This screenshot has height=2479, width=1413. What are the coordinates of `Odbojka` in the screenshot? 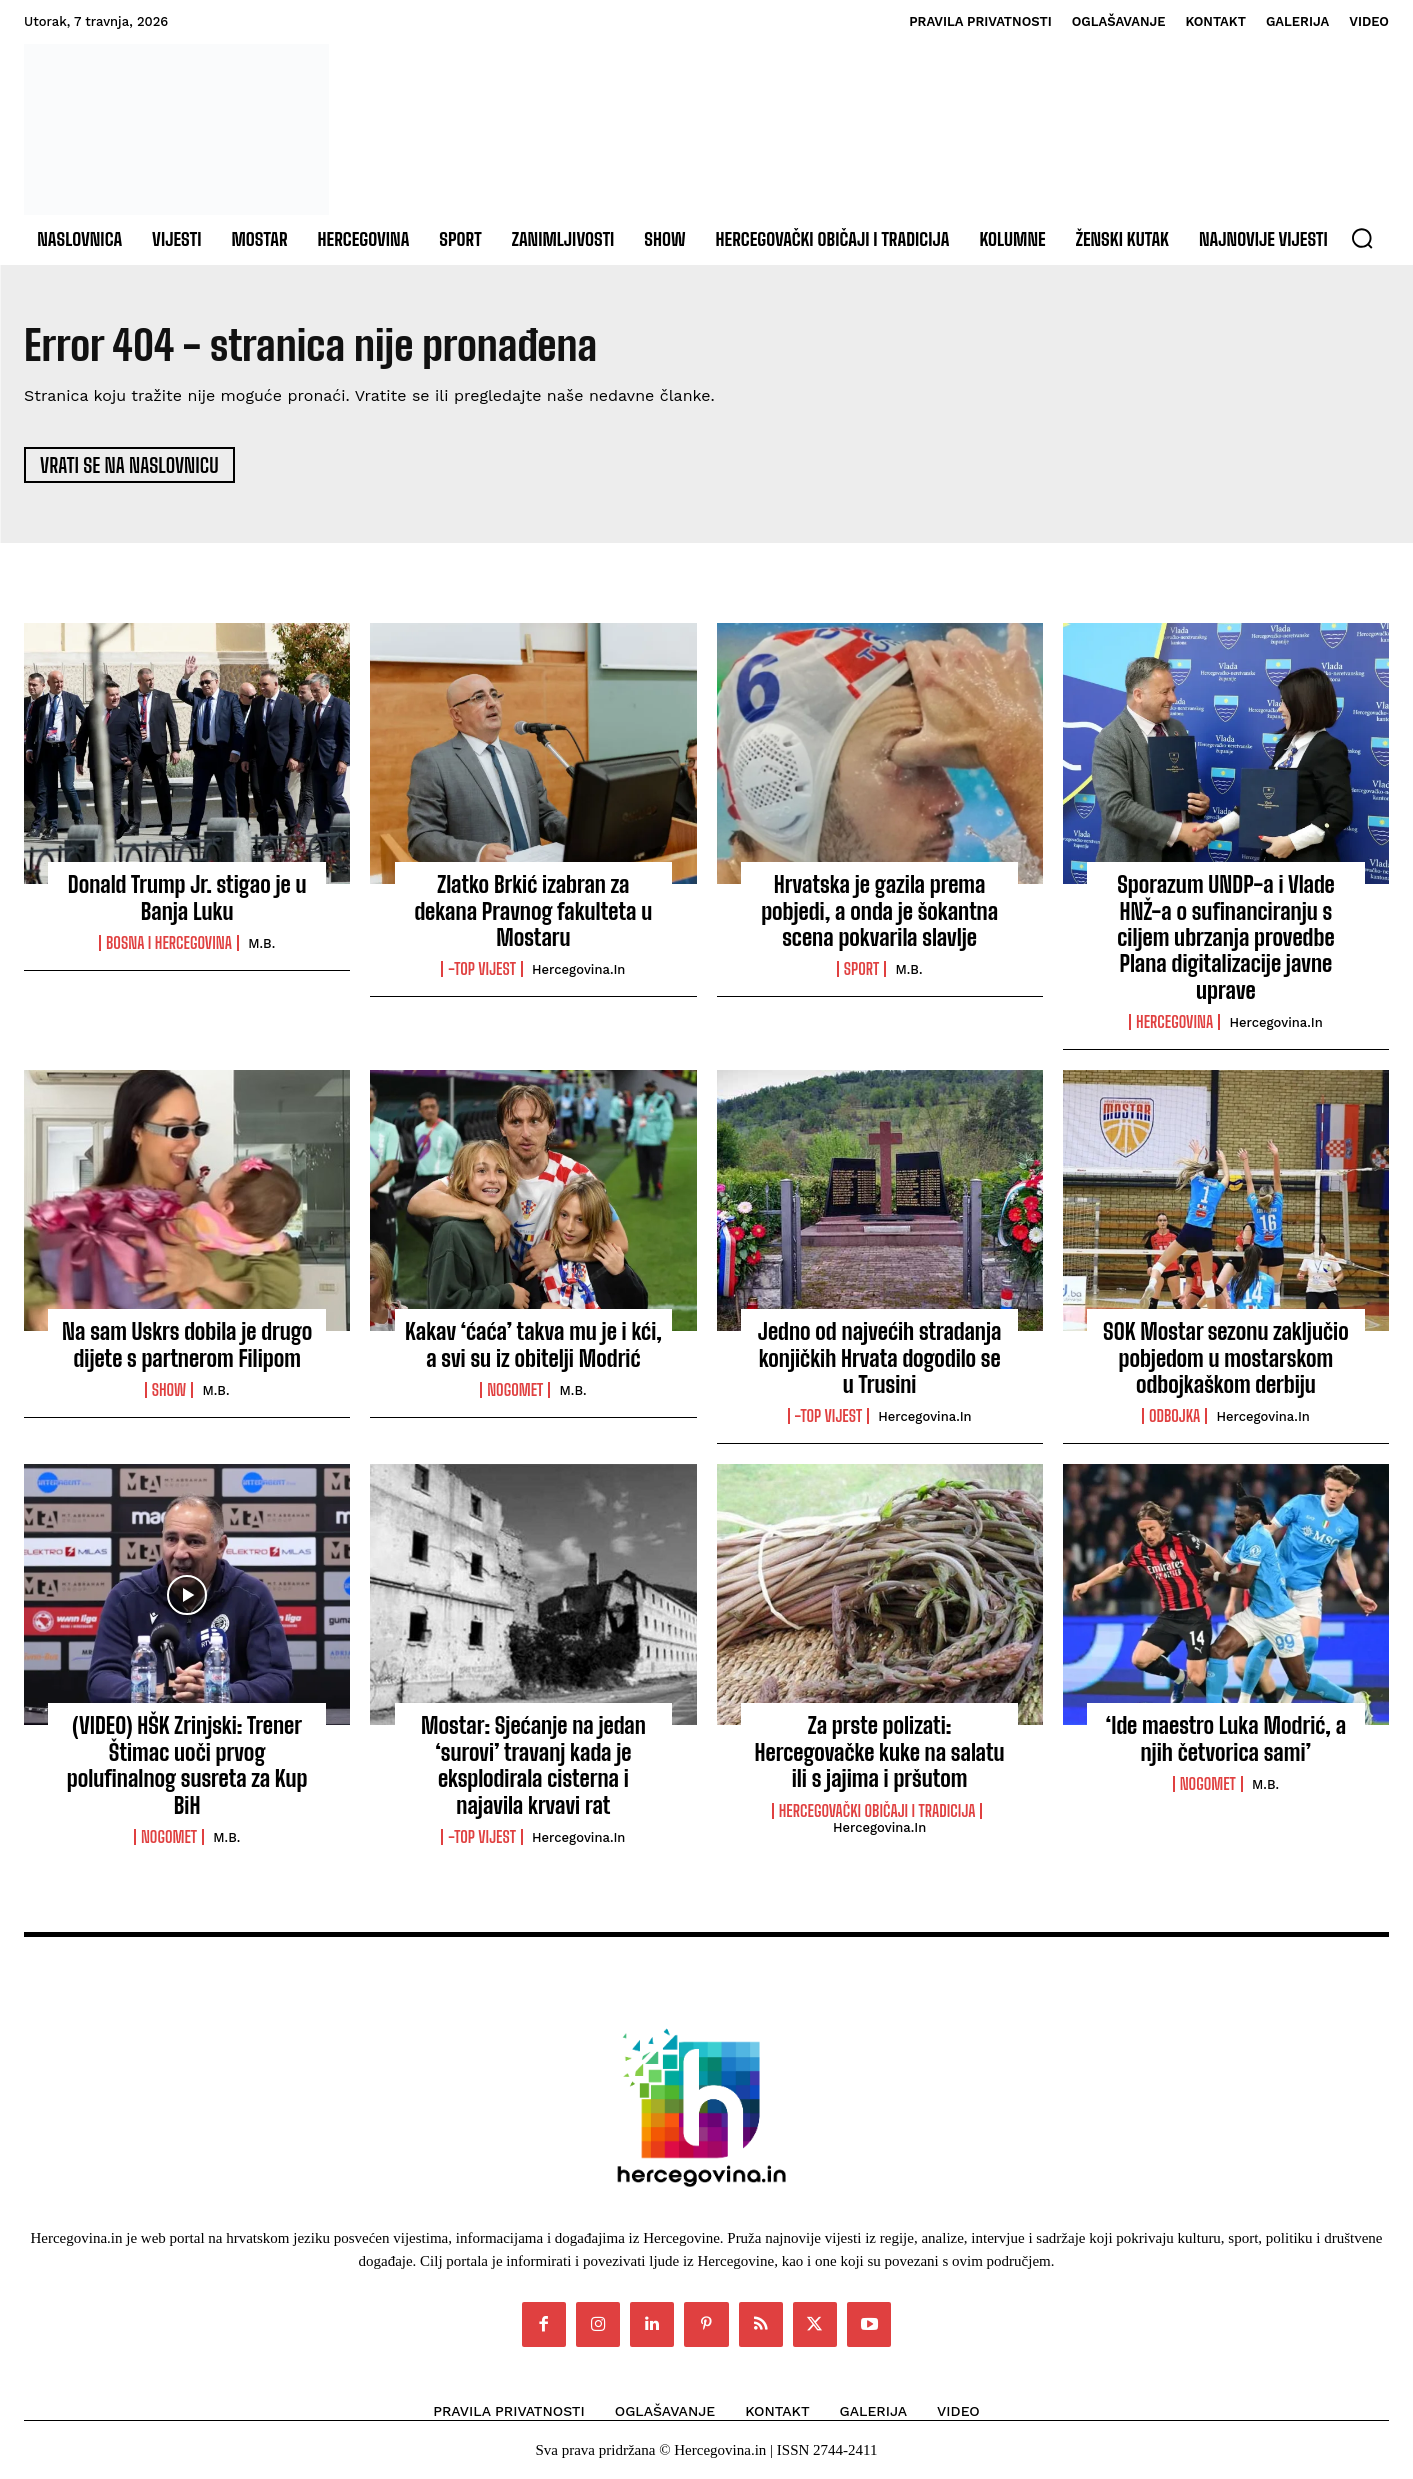 It's located at (1174, 1417).